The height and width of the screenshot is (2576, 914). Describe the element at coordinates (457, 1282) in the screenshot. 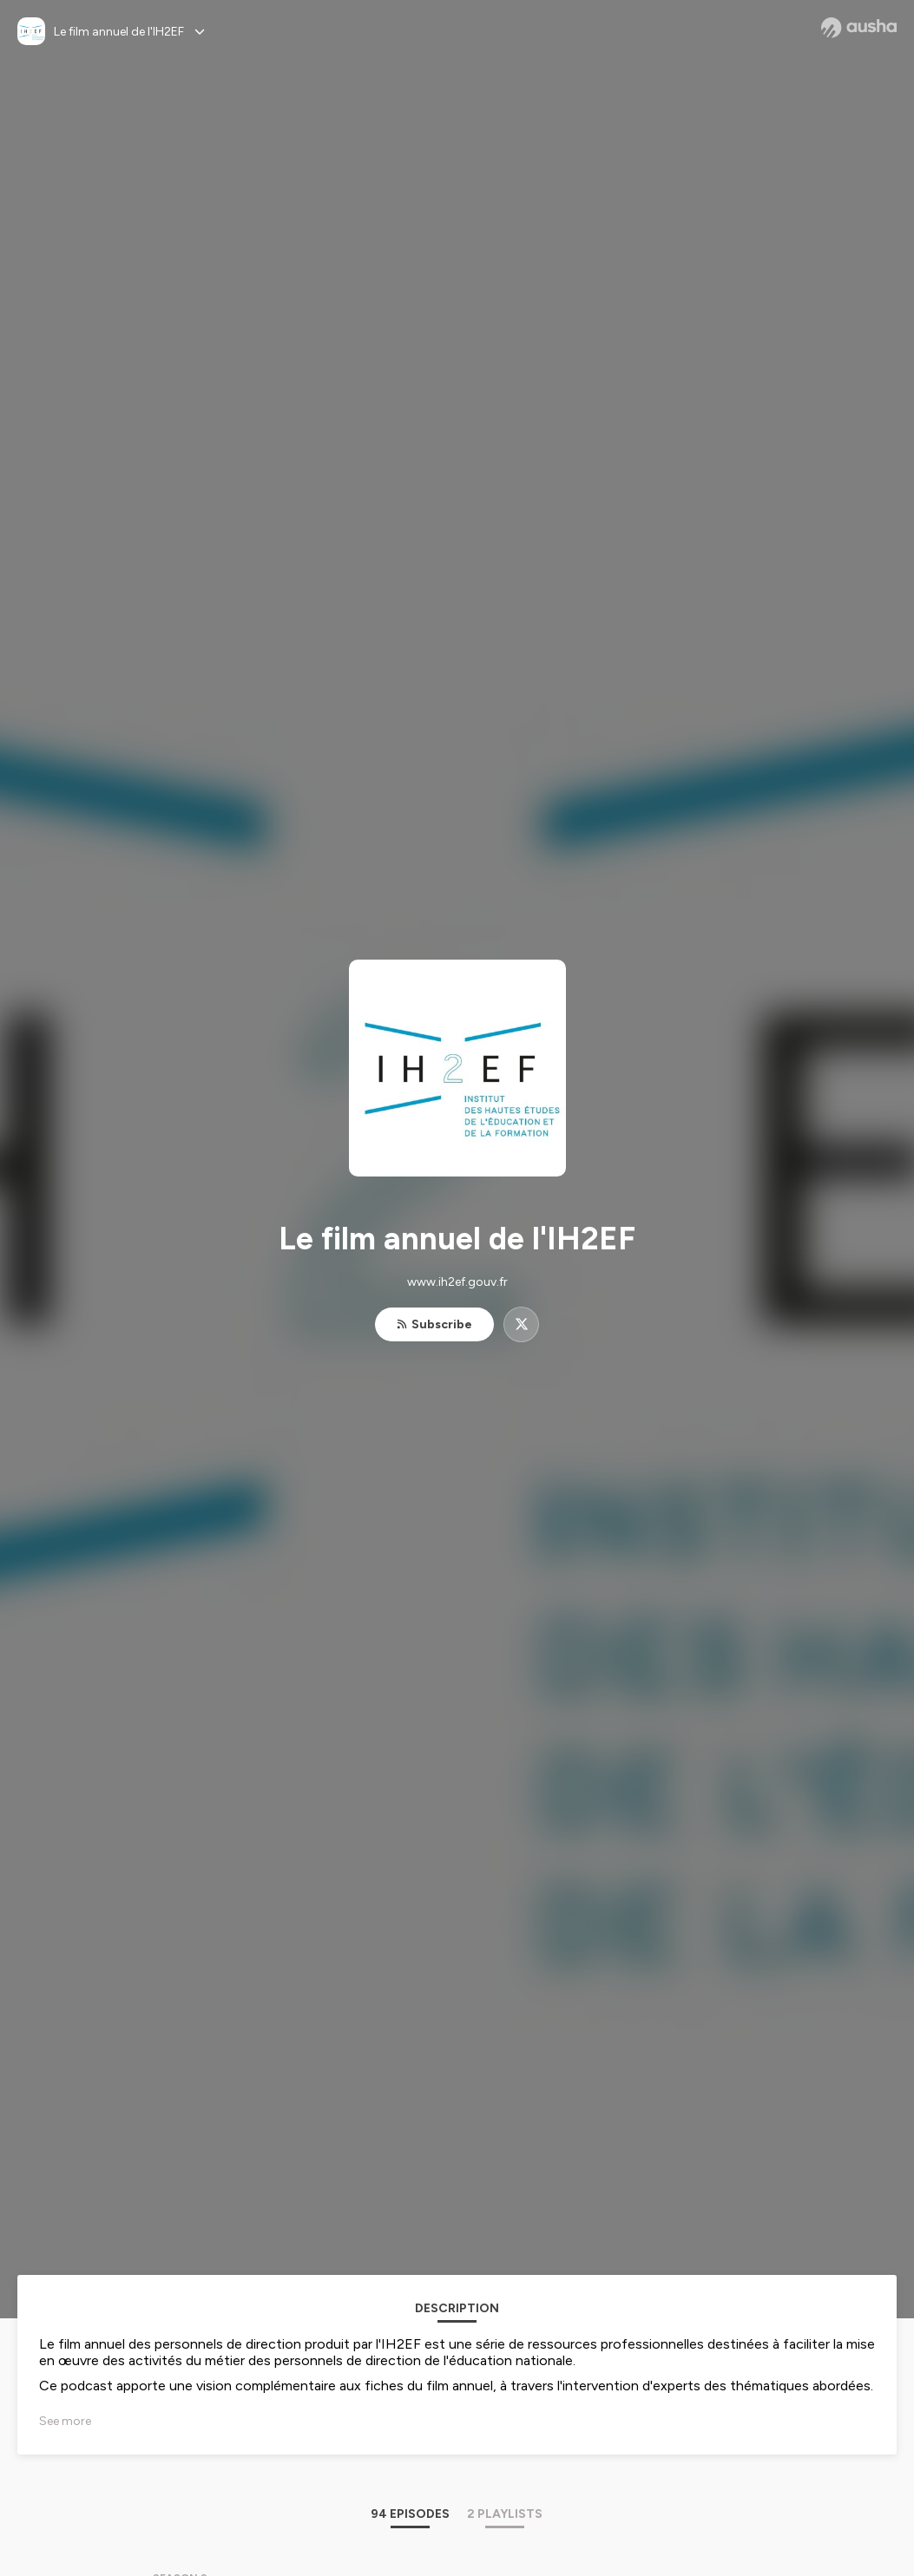

I see `www.ih2ef.gouv.fr` at that location.